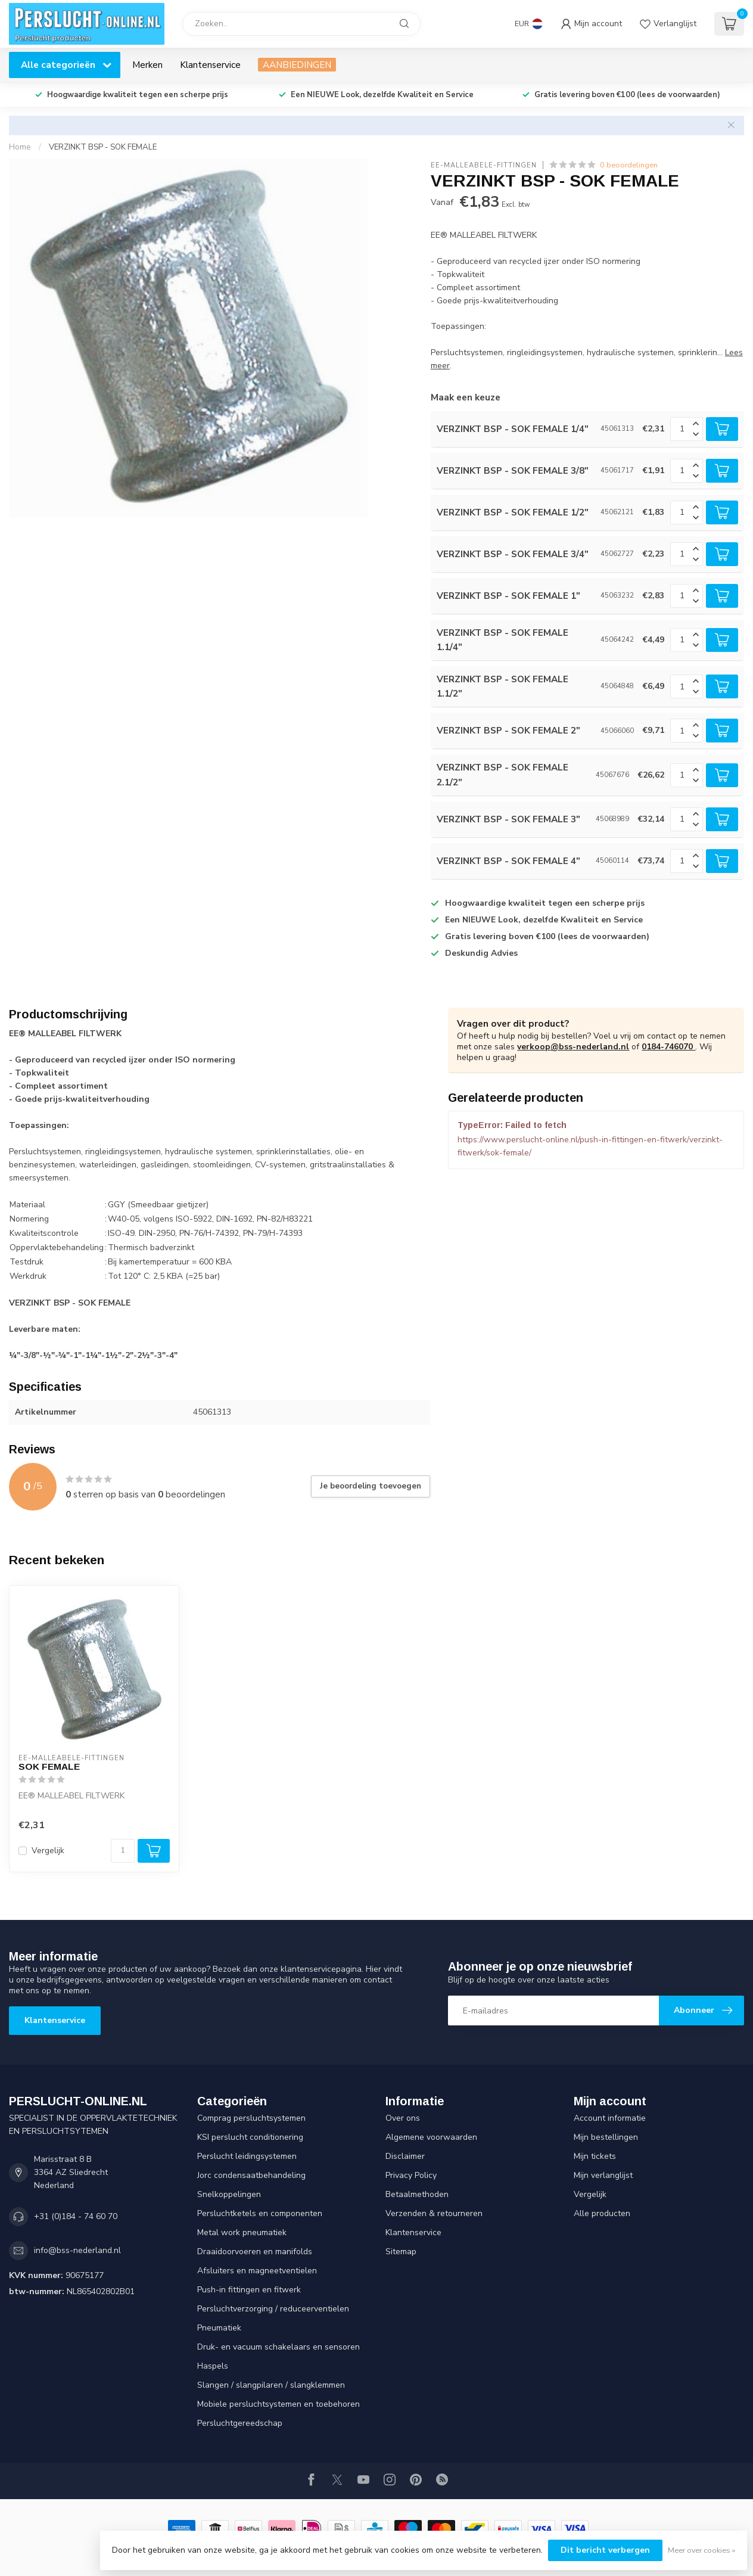 The width and height of the screenshot is (753, 2576). Describe the element at coordinates (229, 2194) in the screenshot. I see `Snelkoppelingen` at that location.